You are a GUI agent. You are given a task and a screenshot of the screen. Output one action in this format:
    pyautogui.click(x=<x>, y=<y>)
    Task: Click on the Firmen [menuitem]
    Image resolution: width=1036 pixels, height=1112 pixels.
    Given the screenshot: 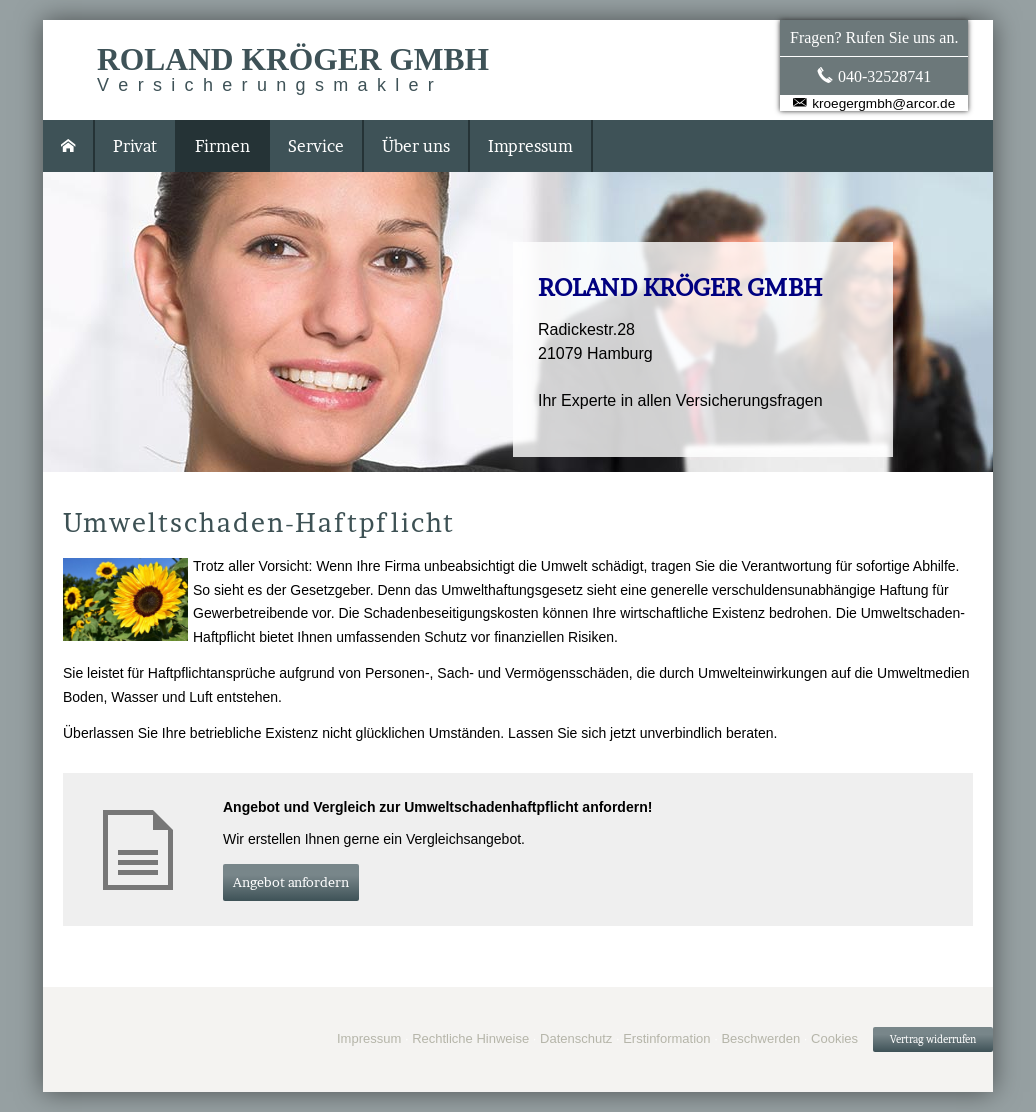 What is the action you would take?
    pyautogui.click(x=222, y=146)
    